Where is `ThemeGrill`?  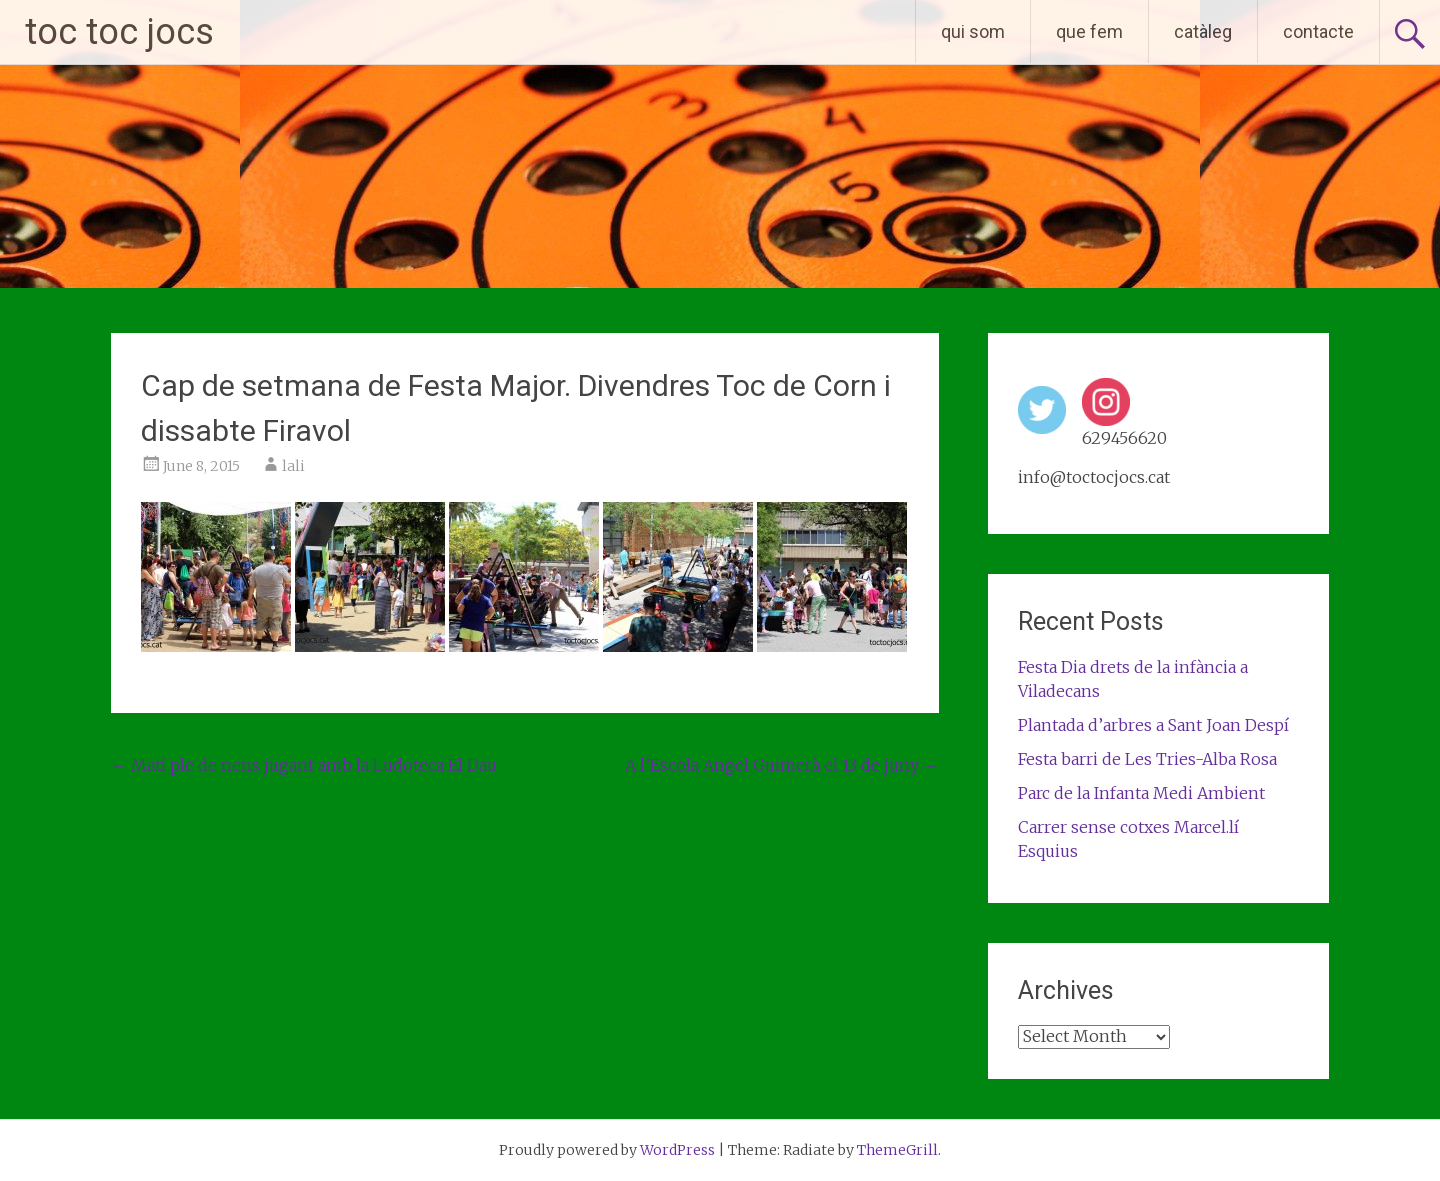 ThemeGrill is located at coordinates (897, 1150).